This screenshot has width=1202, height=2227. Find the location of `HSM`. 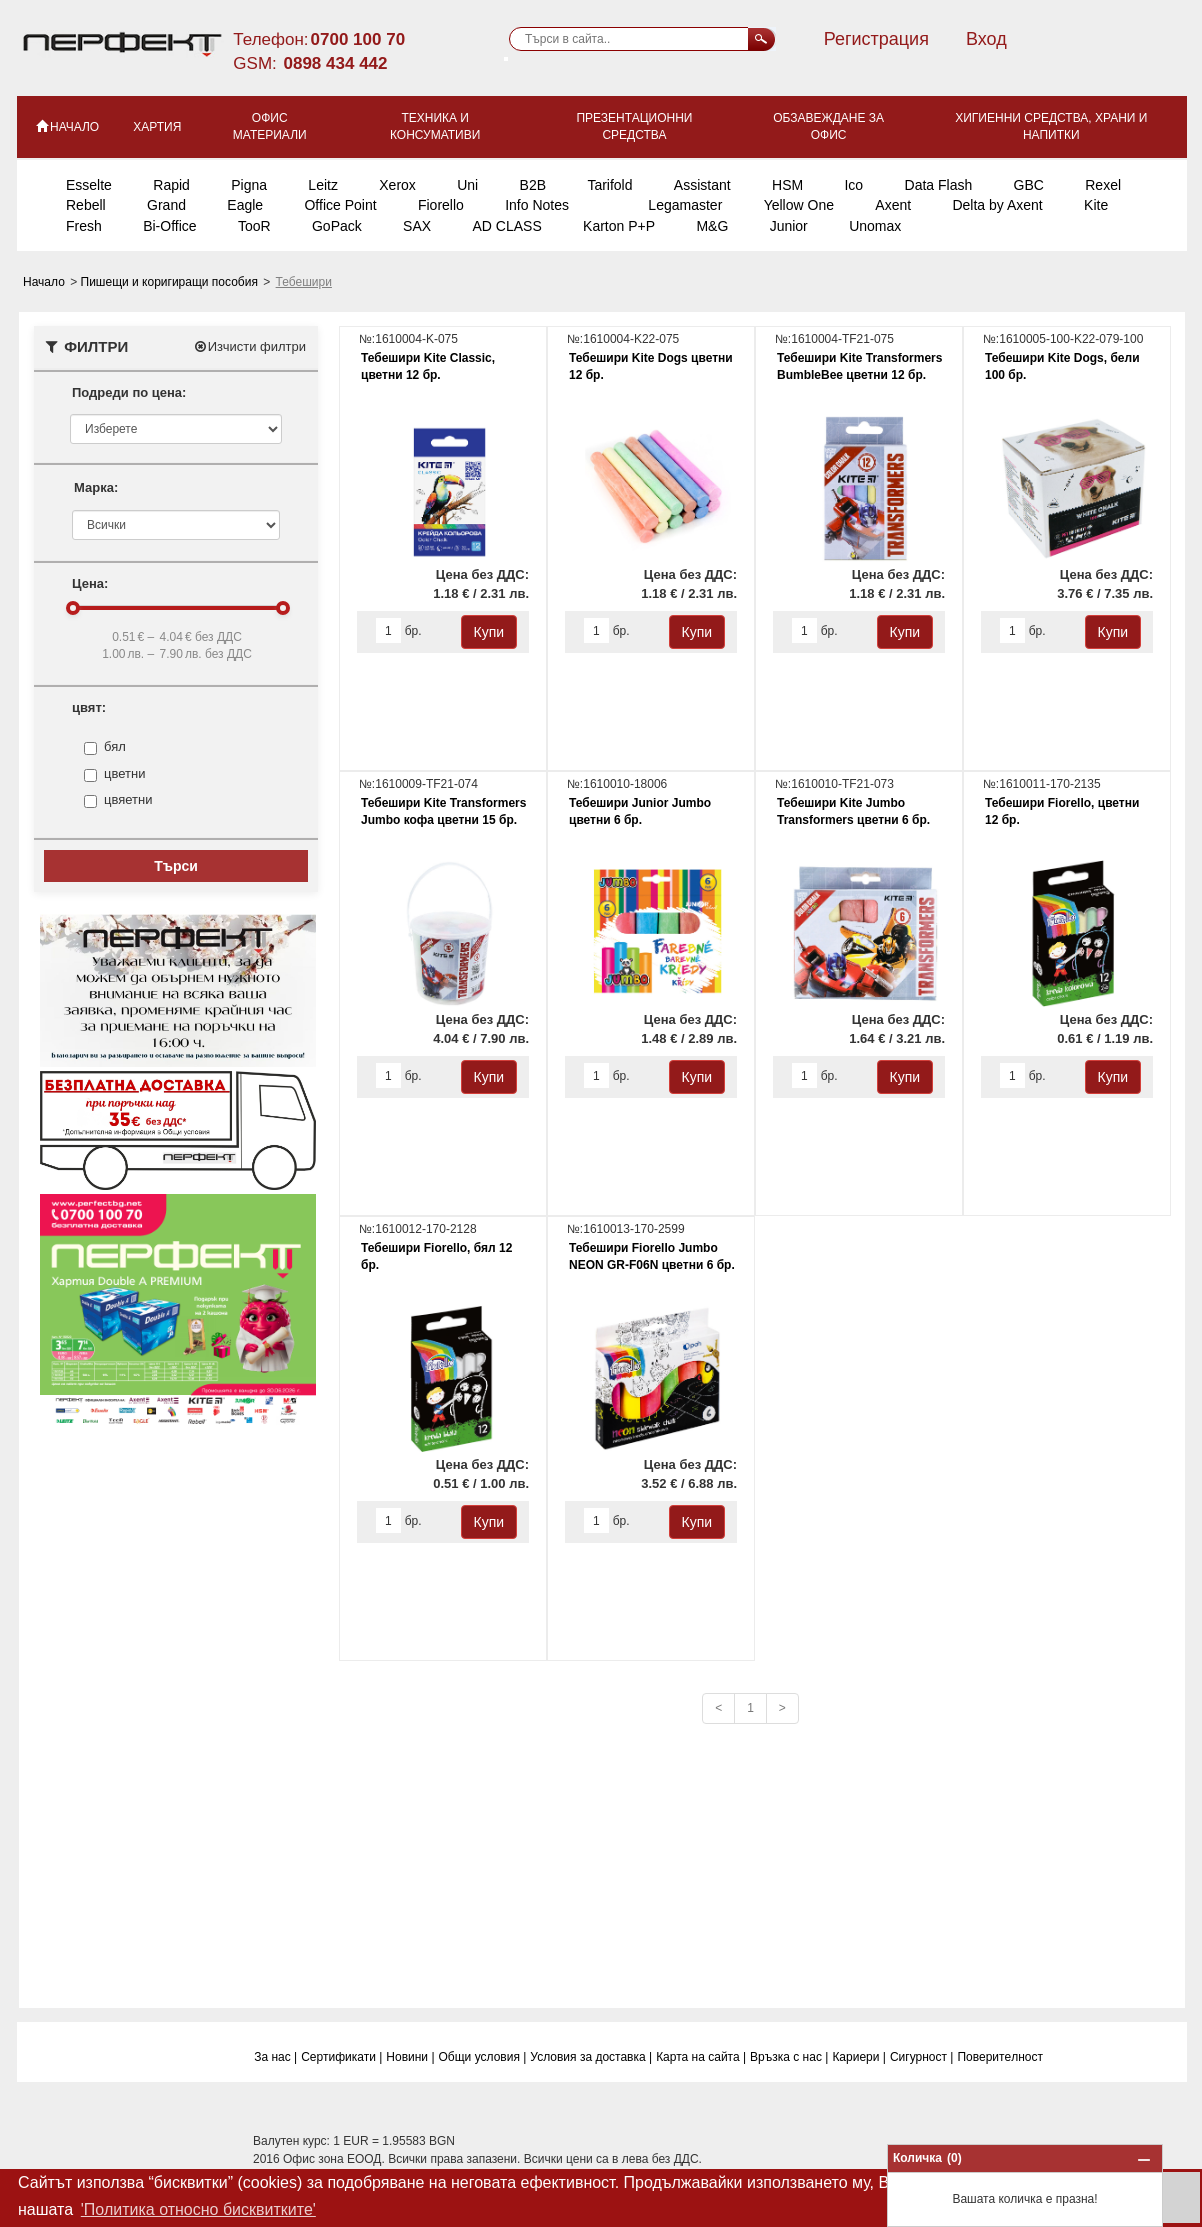

HSM is located at coordinates (787, 185).